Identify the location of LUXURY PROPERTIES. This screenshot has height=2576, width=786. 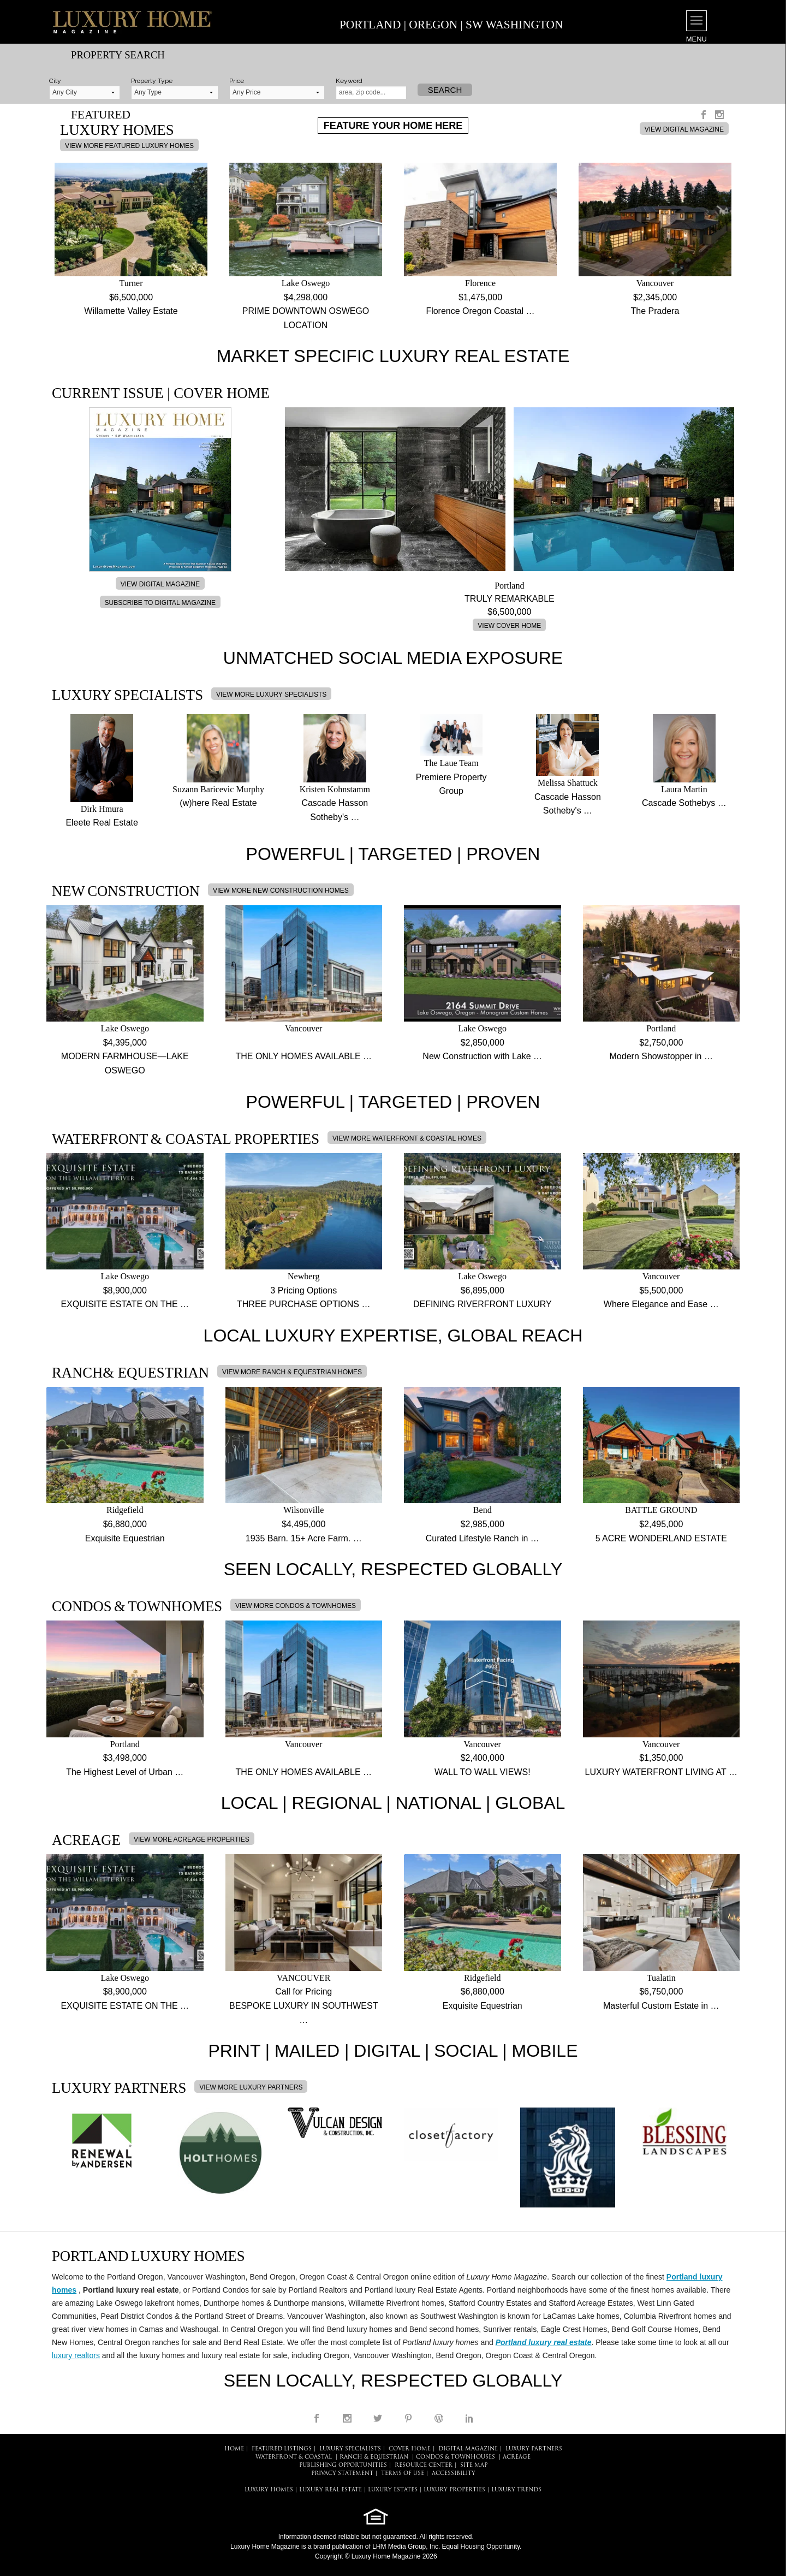
(454, 2490).